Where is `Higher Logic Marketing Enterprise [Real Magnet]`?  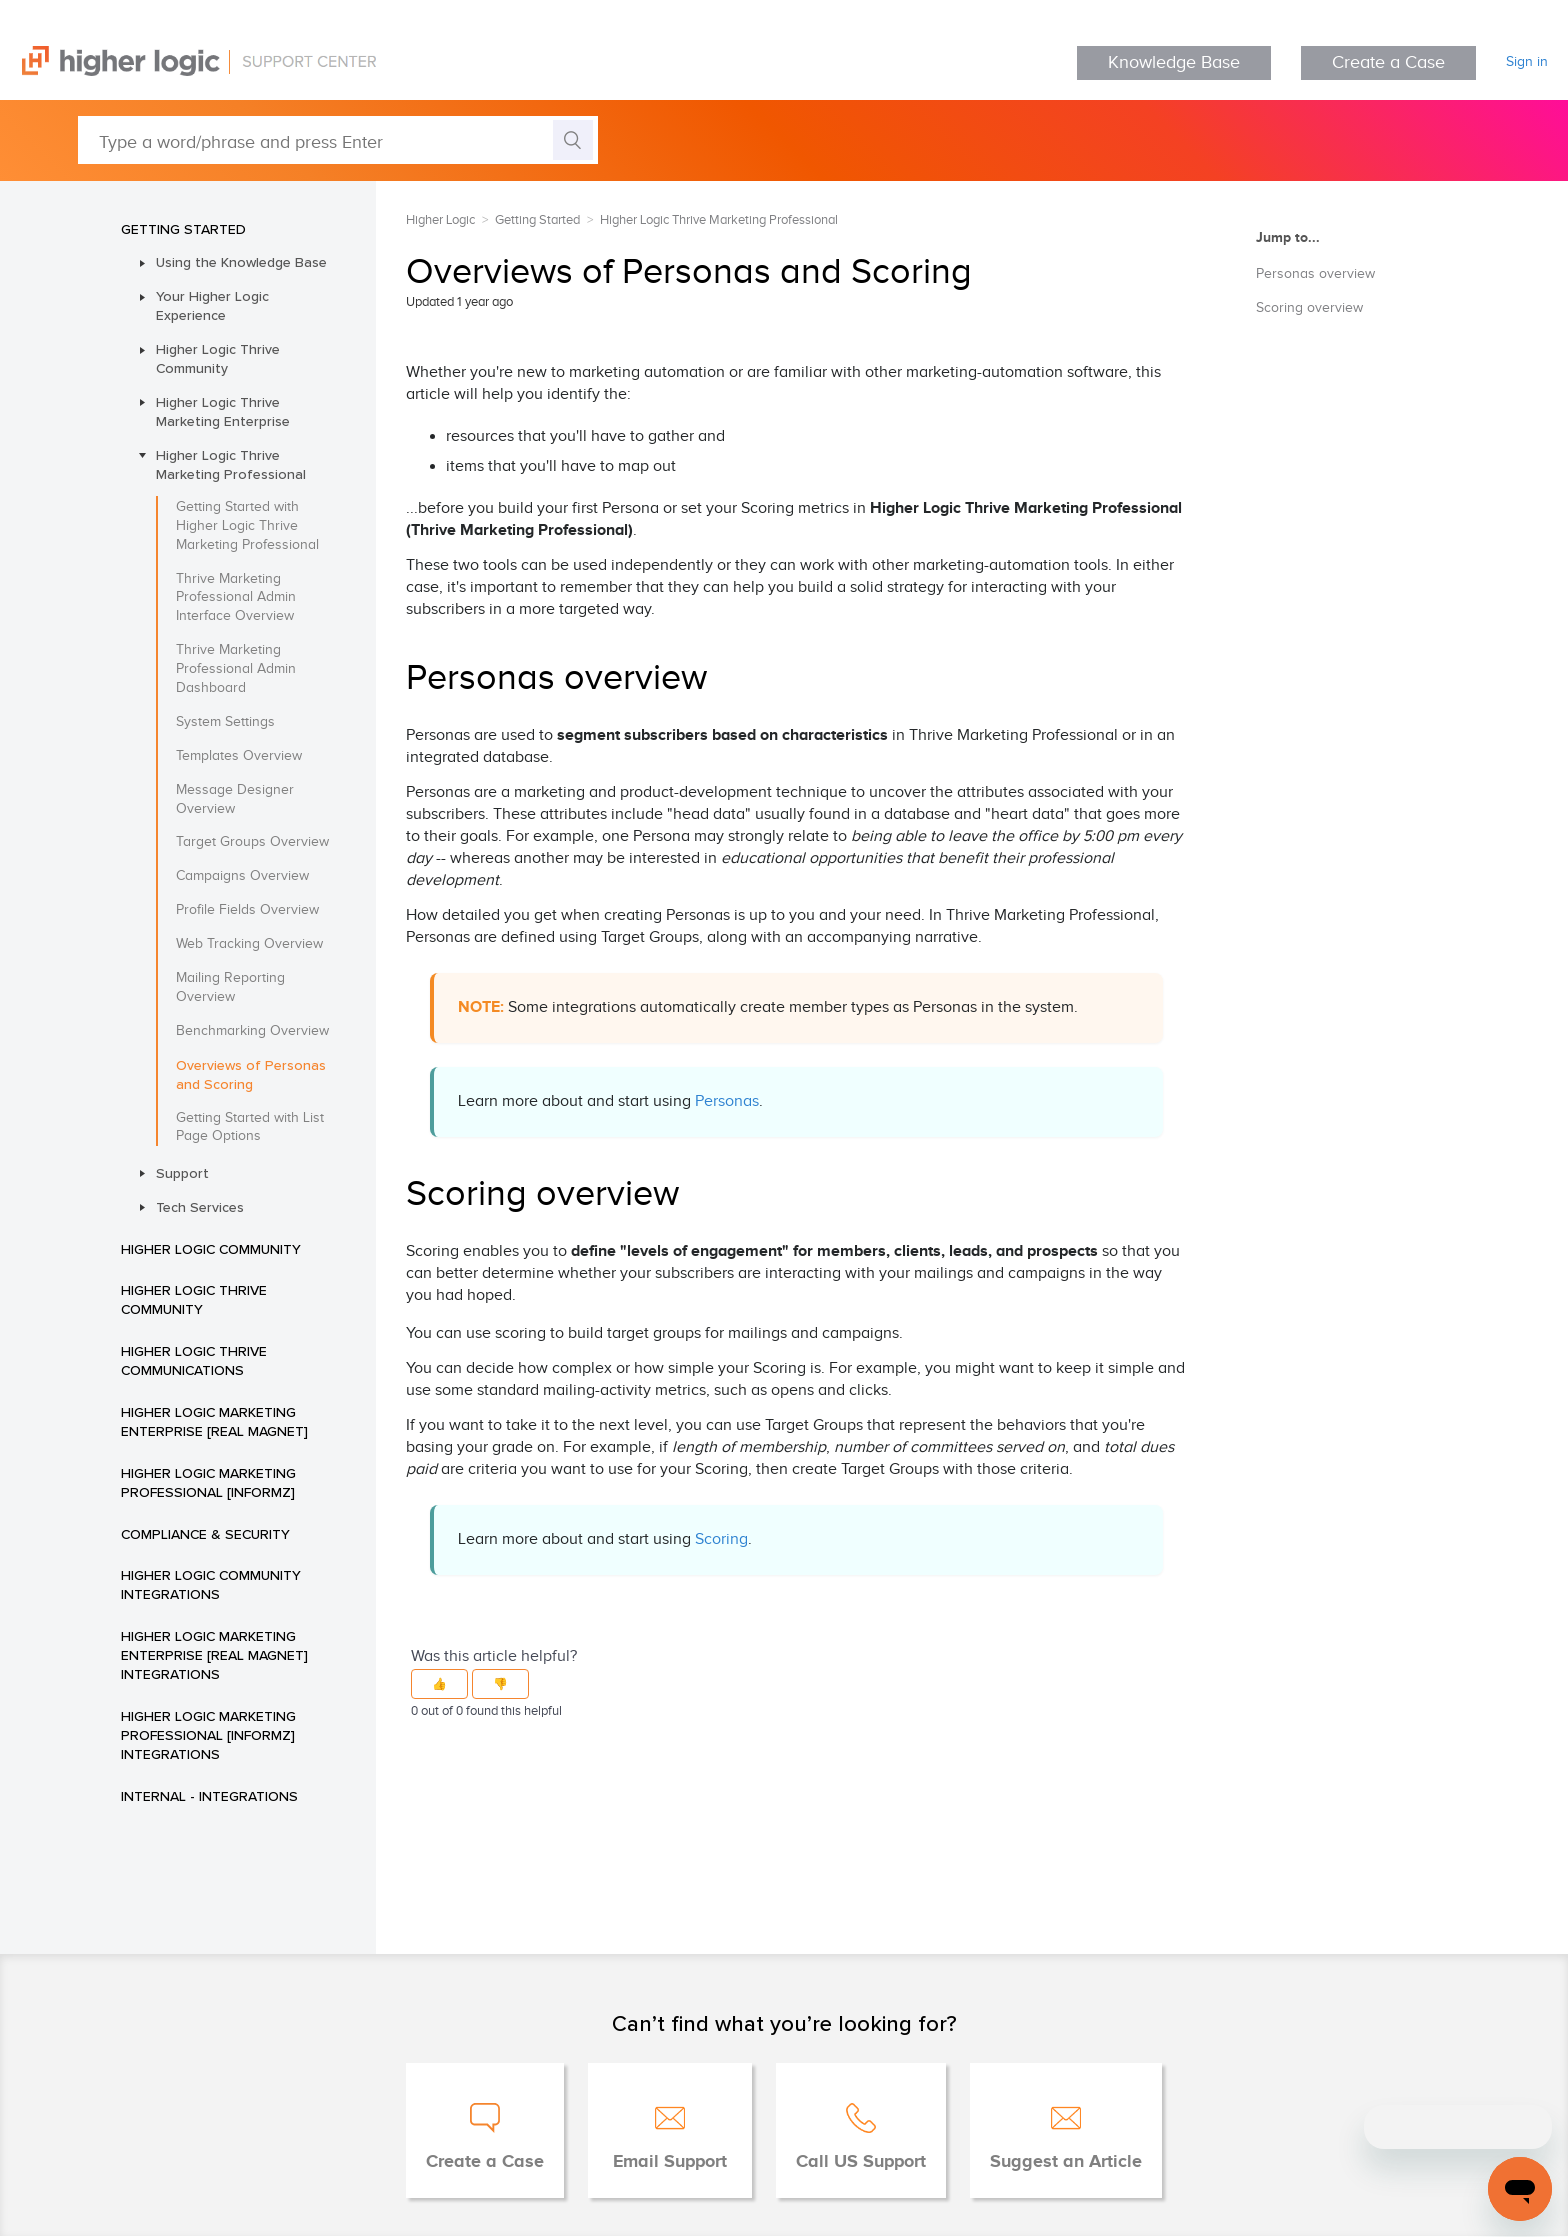 Higher Logic Marketing Enterprise [Real Magnet] is located at coordinates (214, 1421).